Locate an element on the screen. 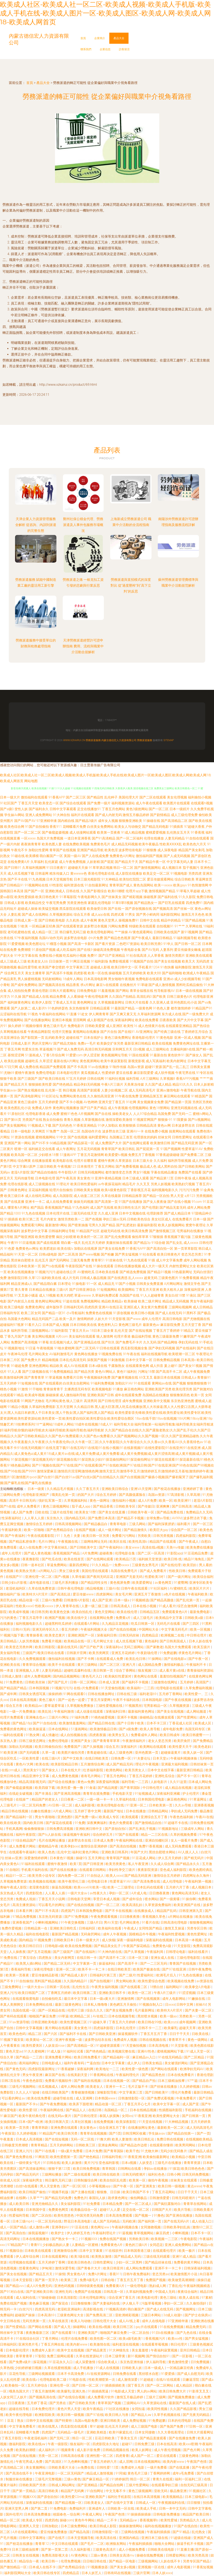 The height and width of the screenshot is (2576, 214). 学生妹avav is located at coordinates (8, 1090).